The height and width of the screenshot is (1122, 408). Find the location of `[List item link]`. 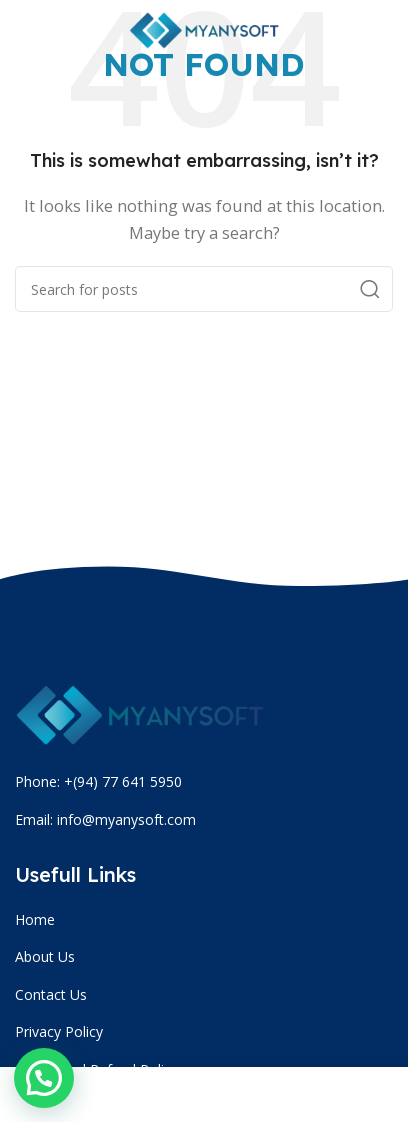

[List item link] is located at coordinates (206, 920).